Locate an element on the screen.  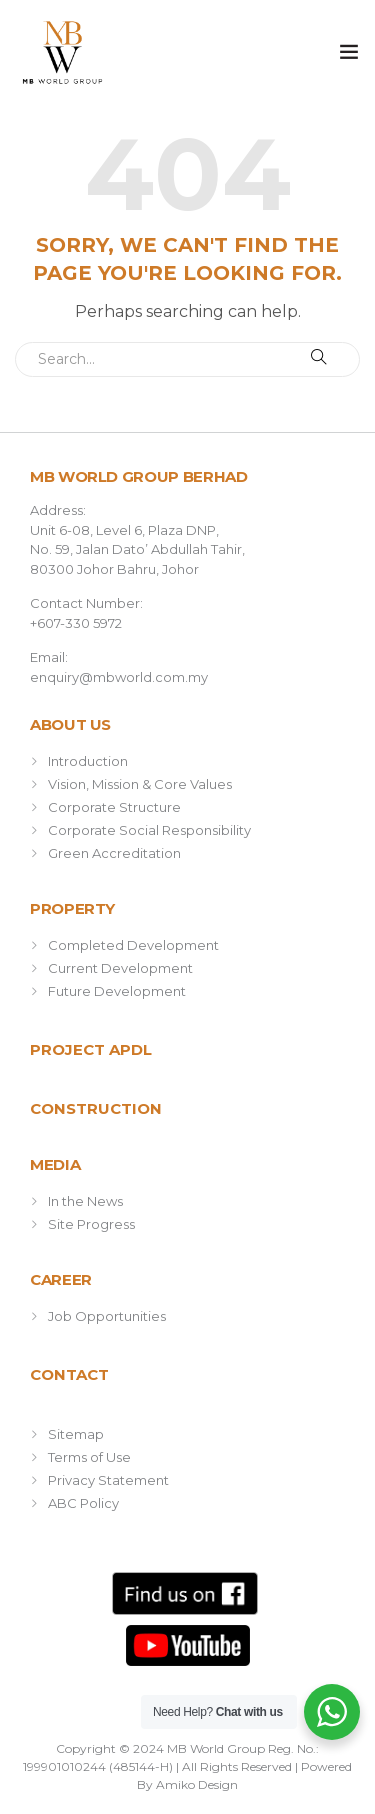
Terms of Use is located at coordinates (89, 1457).